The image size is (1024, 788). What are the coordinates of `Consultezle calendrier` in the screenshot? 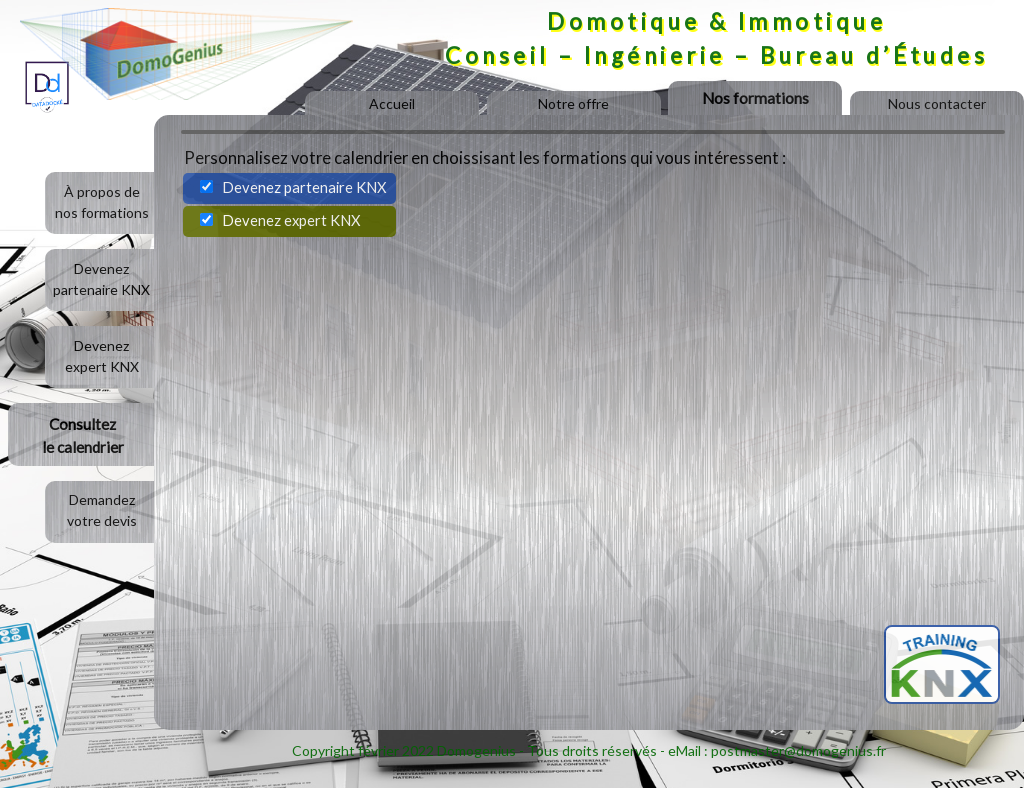 It's located at (83, 435).